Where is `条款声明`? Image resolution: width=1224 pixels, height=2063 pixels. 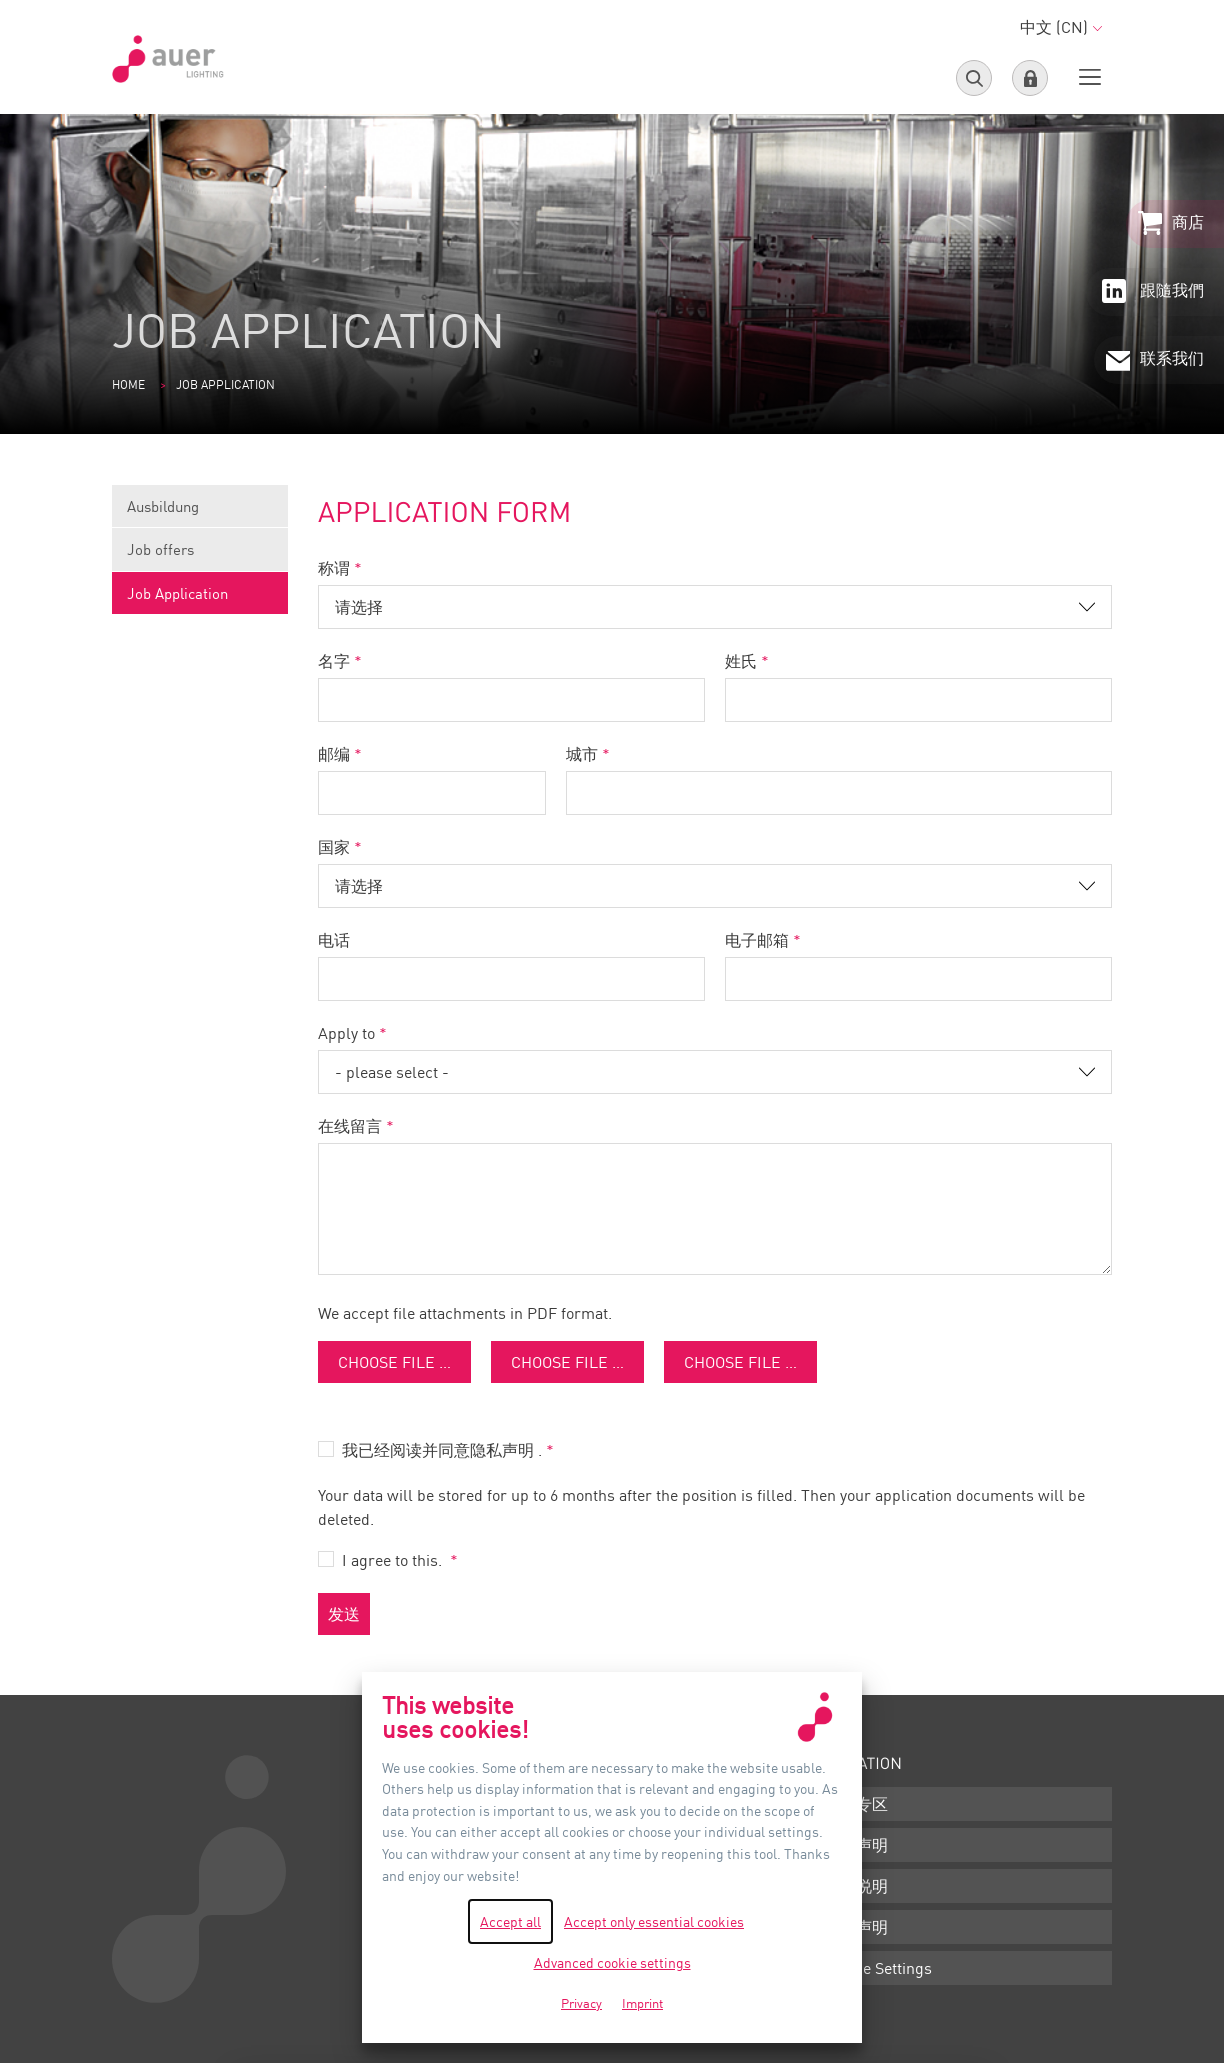
条款声明 is located at coordinates (856, 1845).